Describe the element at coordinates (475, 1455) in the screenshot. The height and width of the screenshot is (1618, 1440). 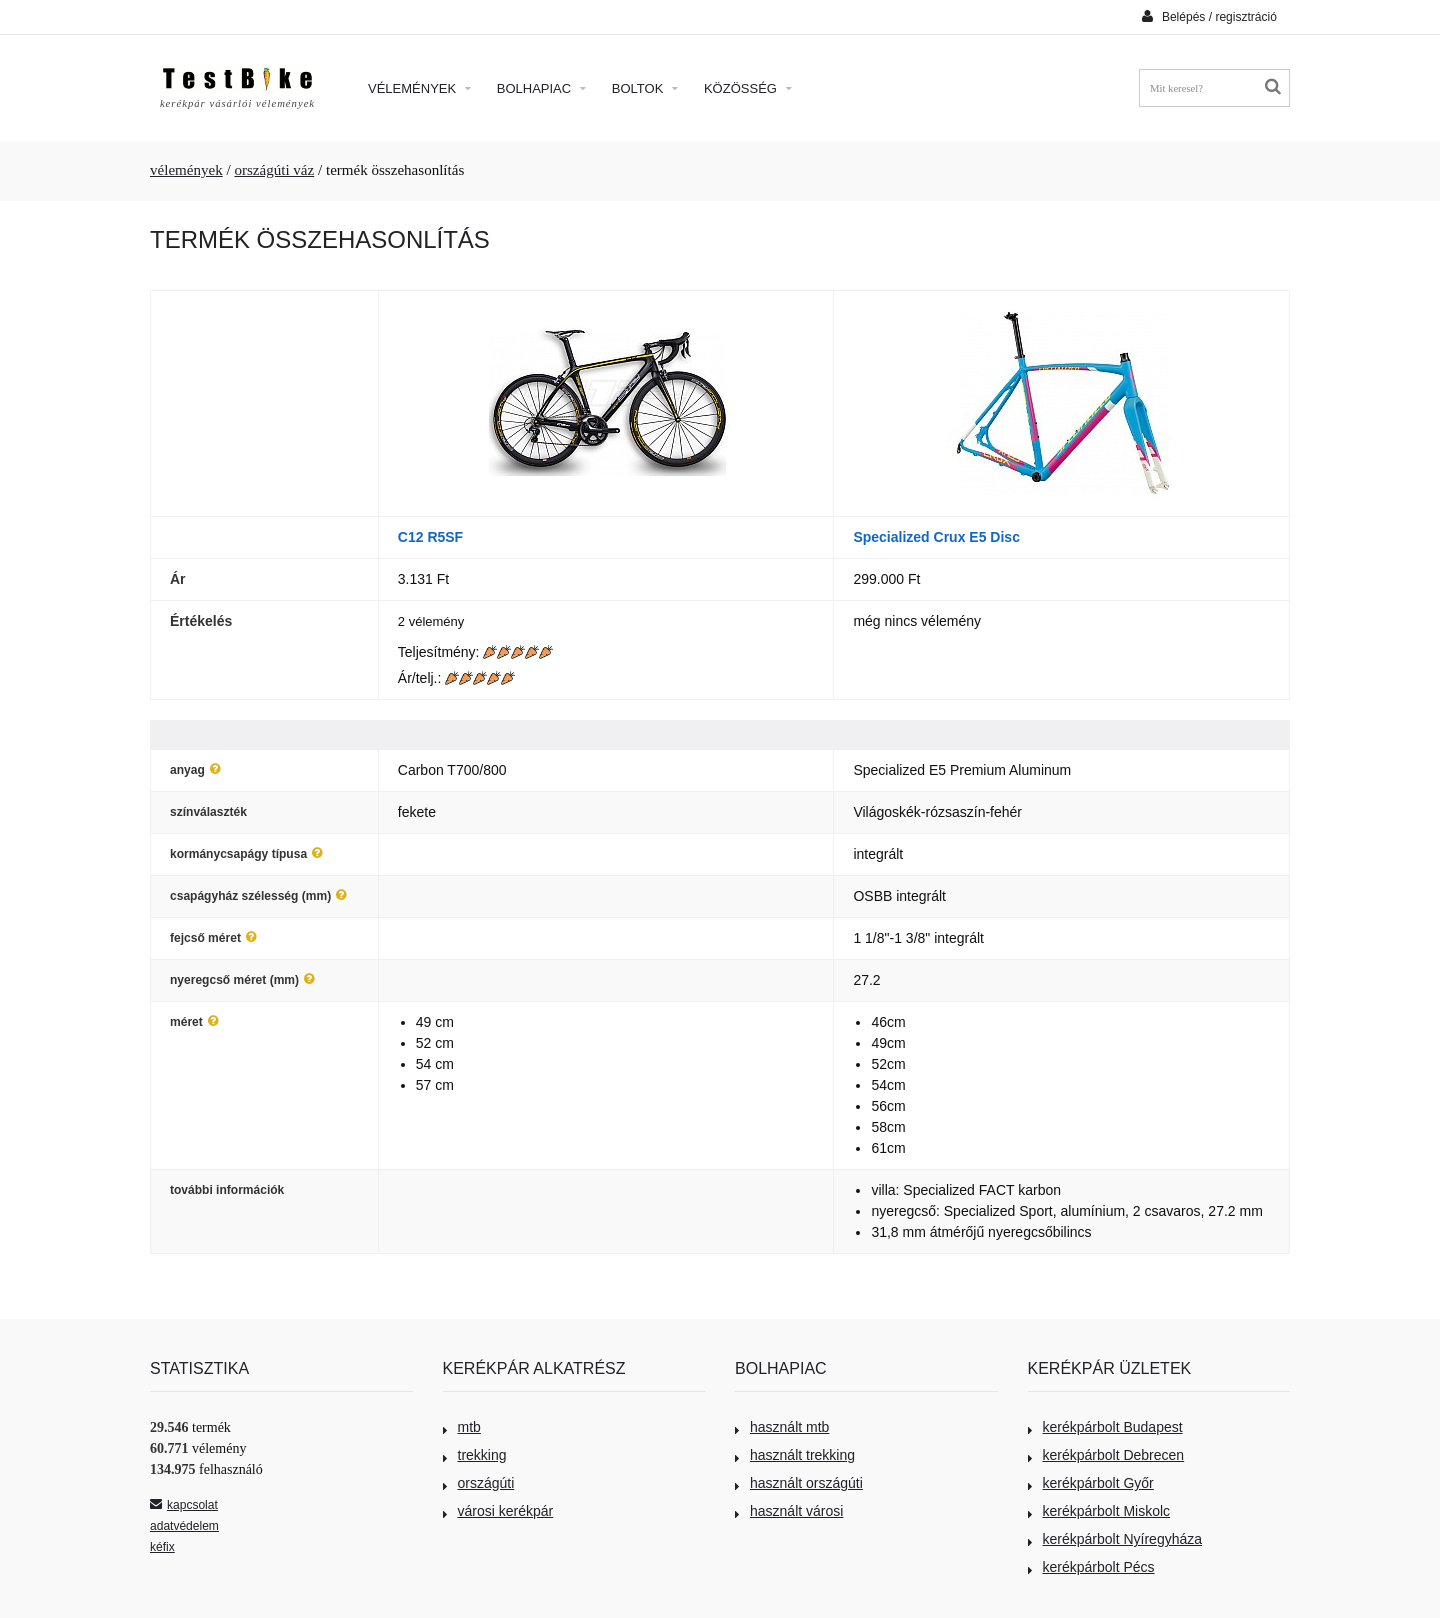
I see `trekking` at that location.